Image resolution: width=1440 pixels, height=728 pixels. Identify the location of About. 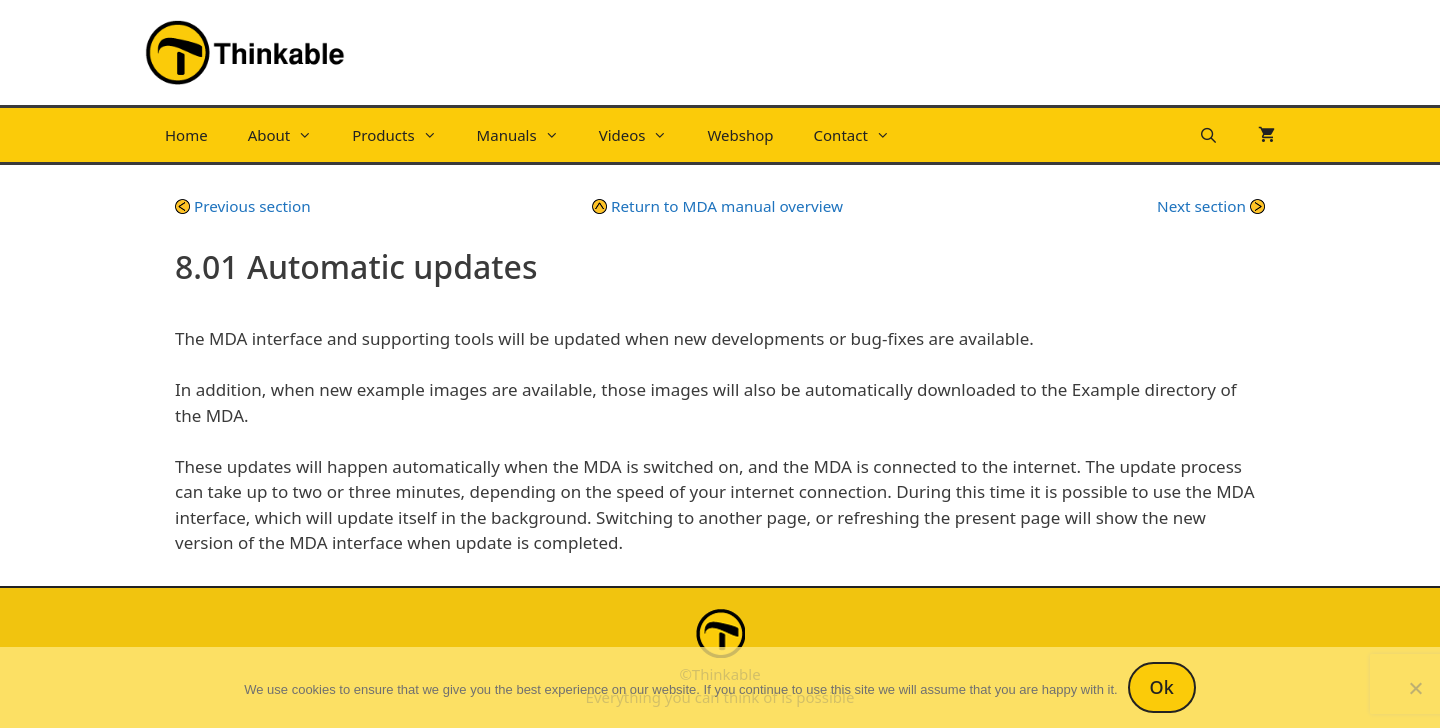
(290, 135).